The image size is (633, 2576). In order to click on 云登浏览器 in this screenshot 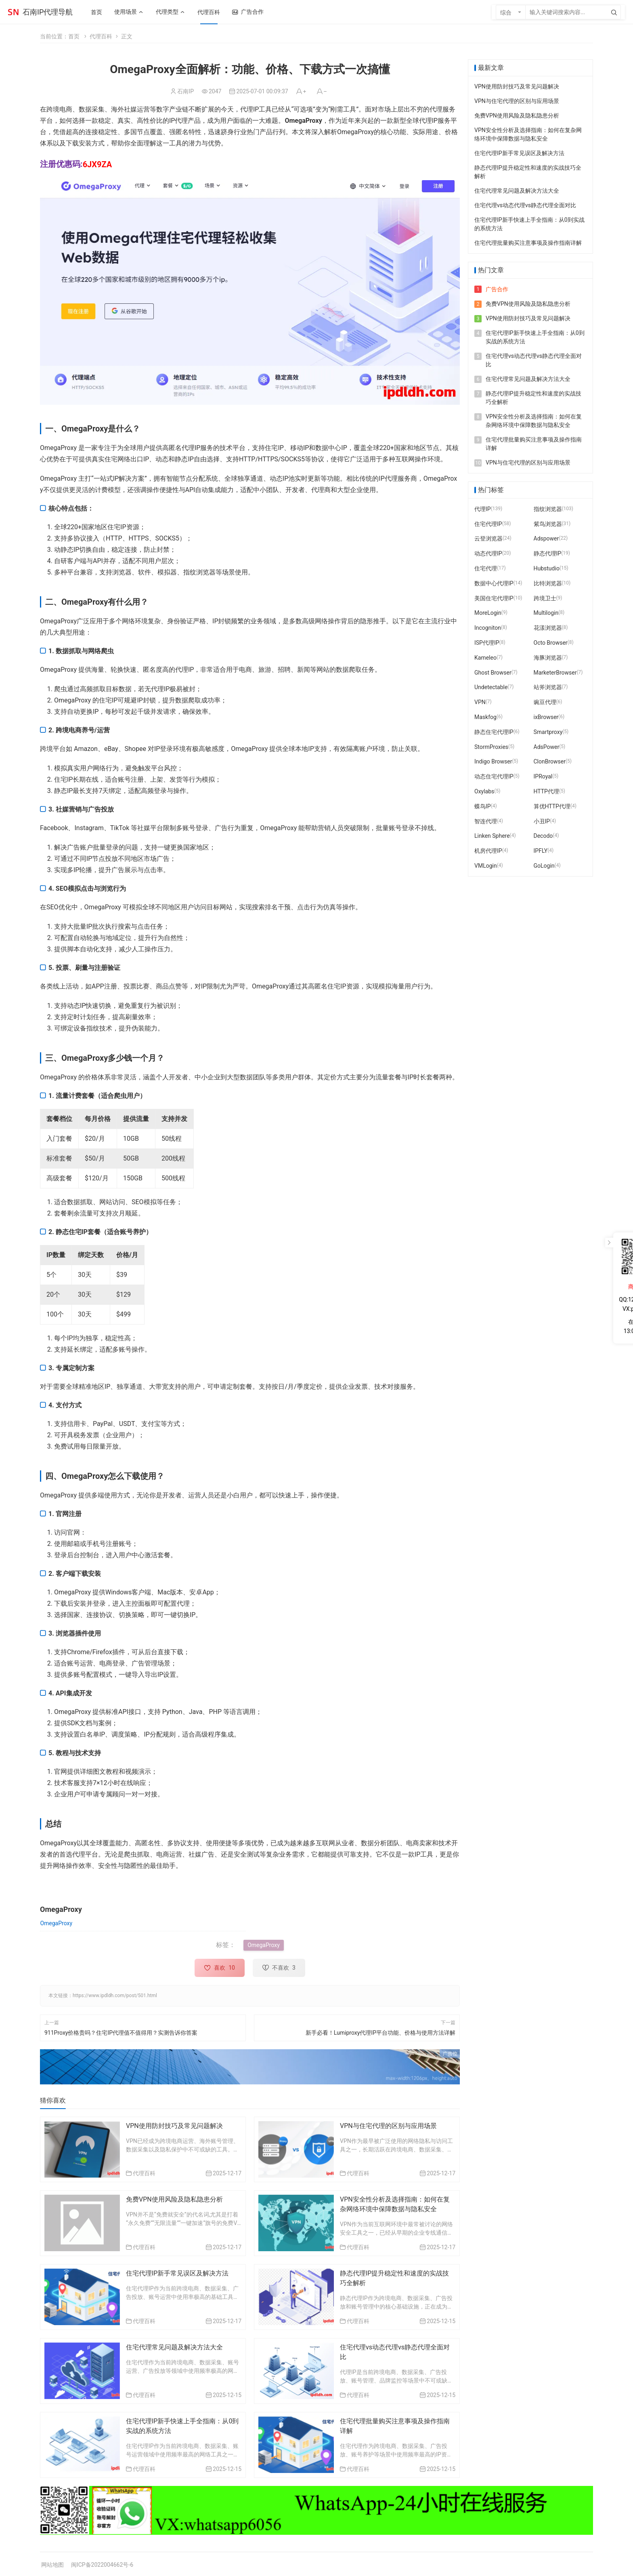, I will do `click(488, 538)`.